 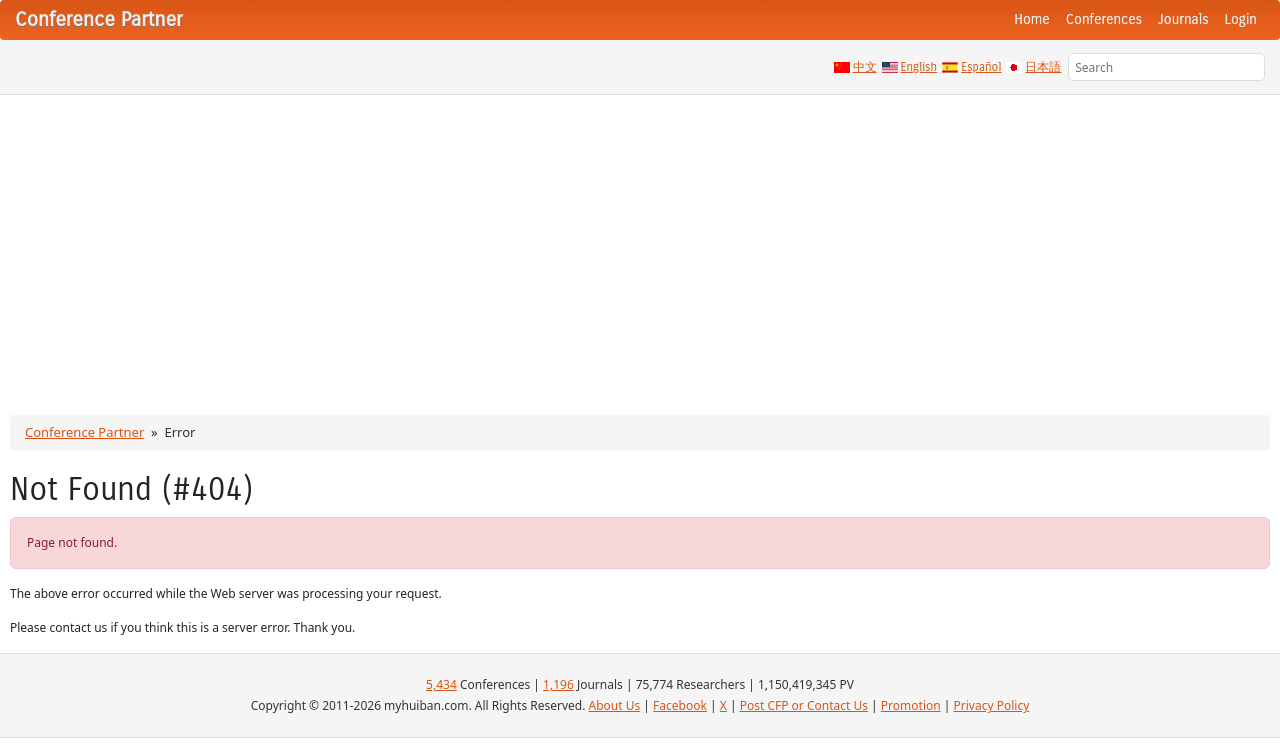 I want to click on 1,196, so click(x=558, y=684).